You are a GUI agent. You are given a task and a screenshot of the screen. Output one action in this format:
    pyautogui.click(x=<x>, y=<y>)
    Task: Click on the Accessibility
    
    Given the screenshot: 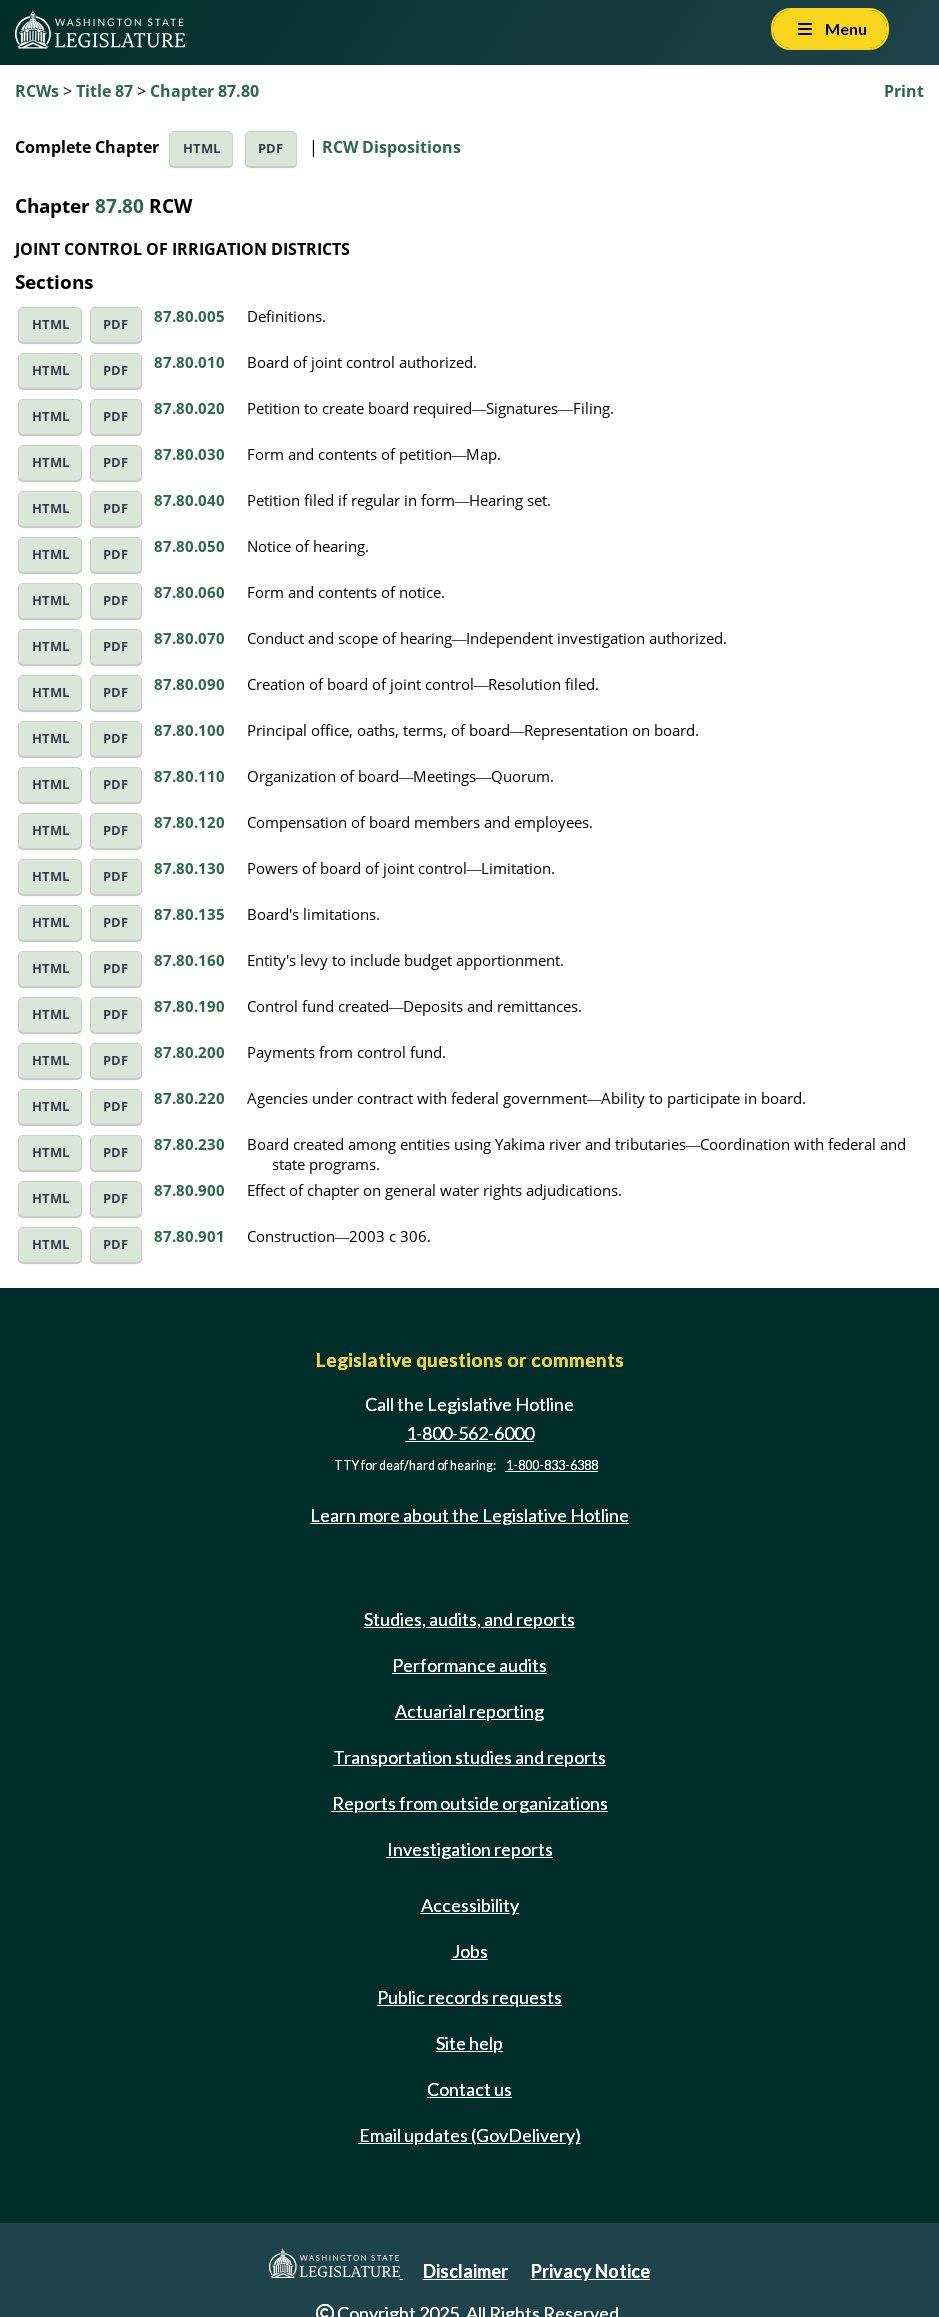 What is the action you would take?
    pyautogui.click(x=470, y=1905)
    